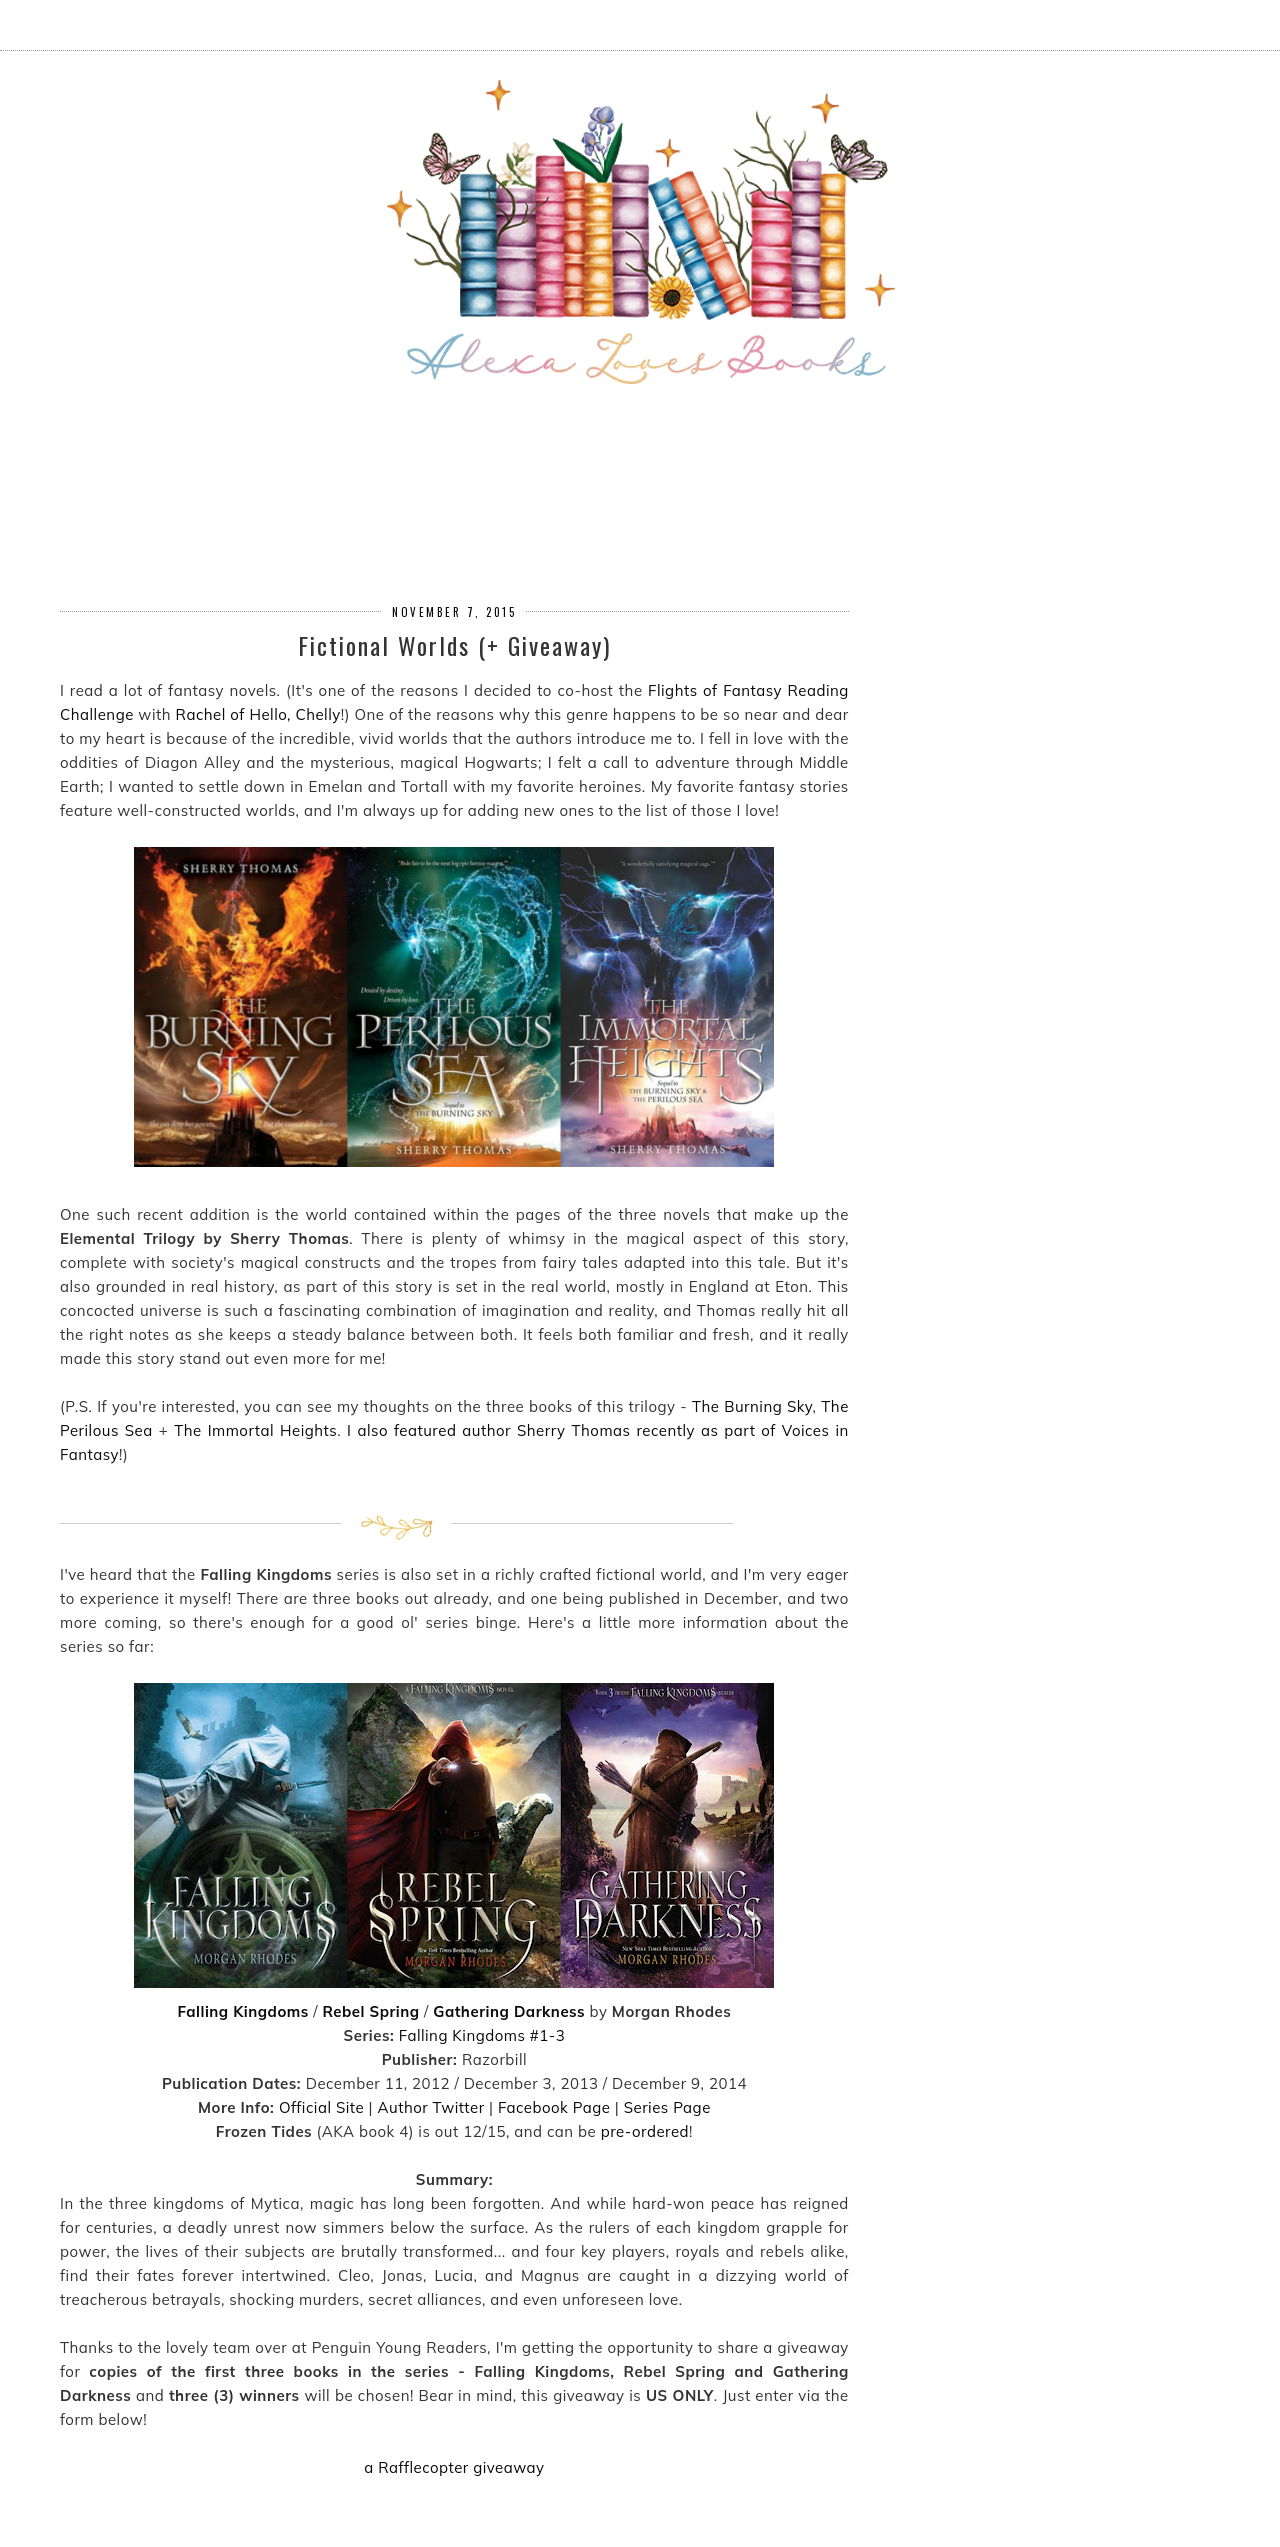 This screenshot has width=1280, height=2547. What do you see at coordinates (554, 2107) in the screenshot?
I see `Facebook Page` at bounding box center [554, 2107].